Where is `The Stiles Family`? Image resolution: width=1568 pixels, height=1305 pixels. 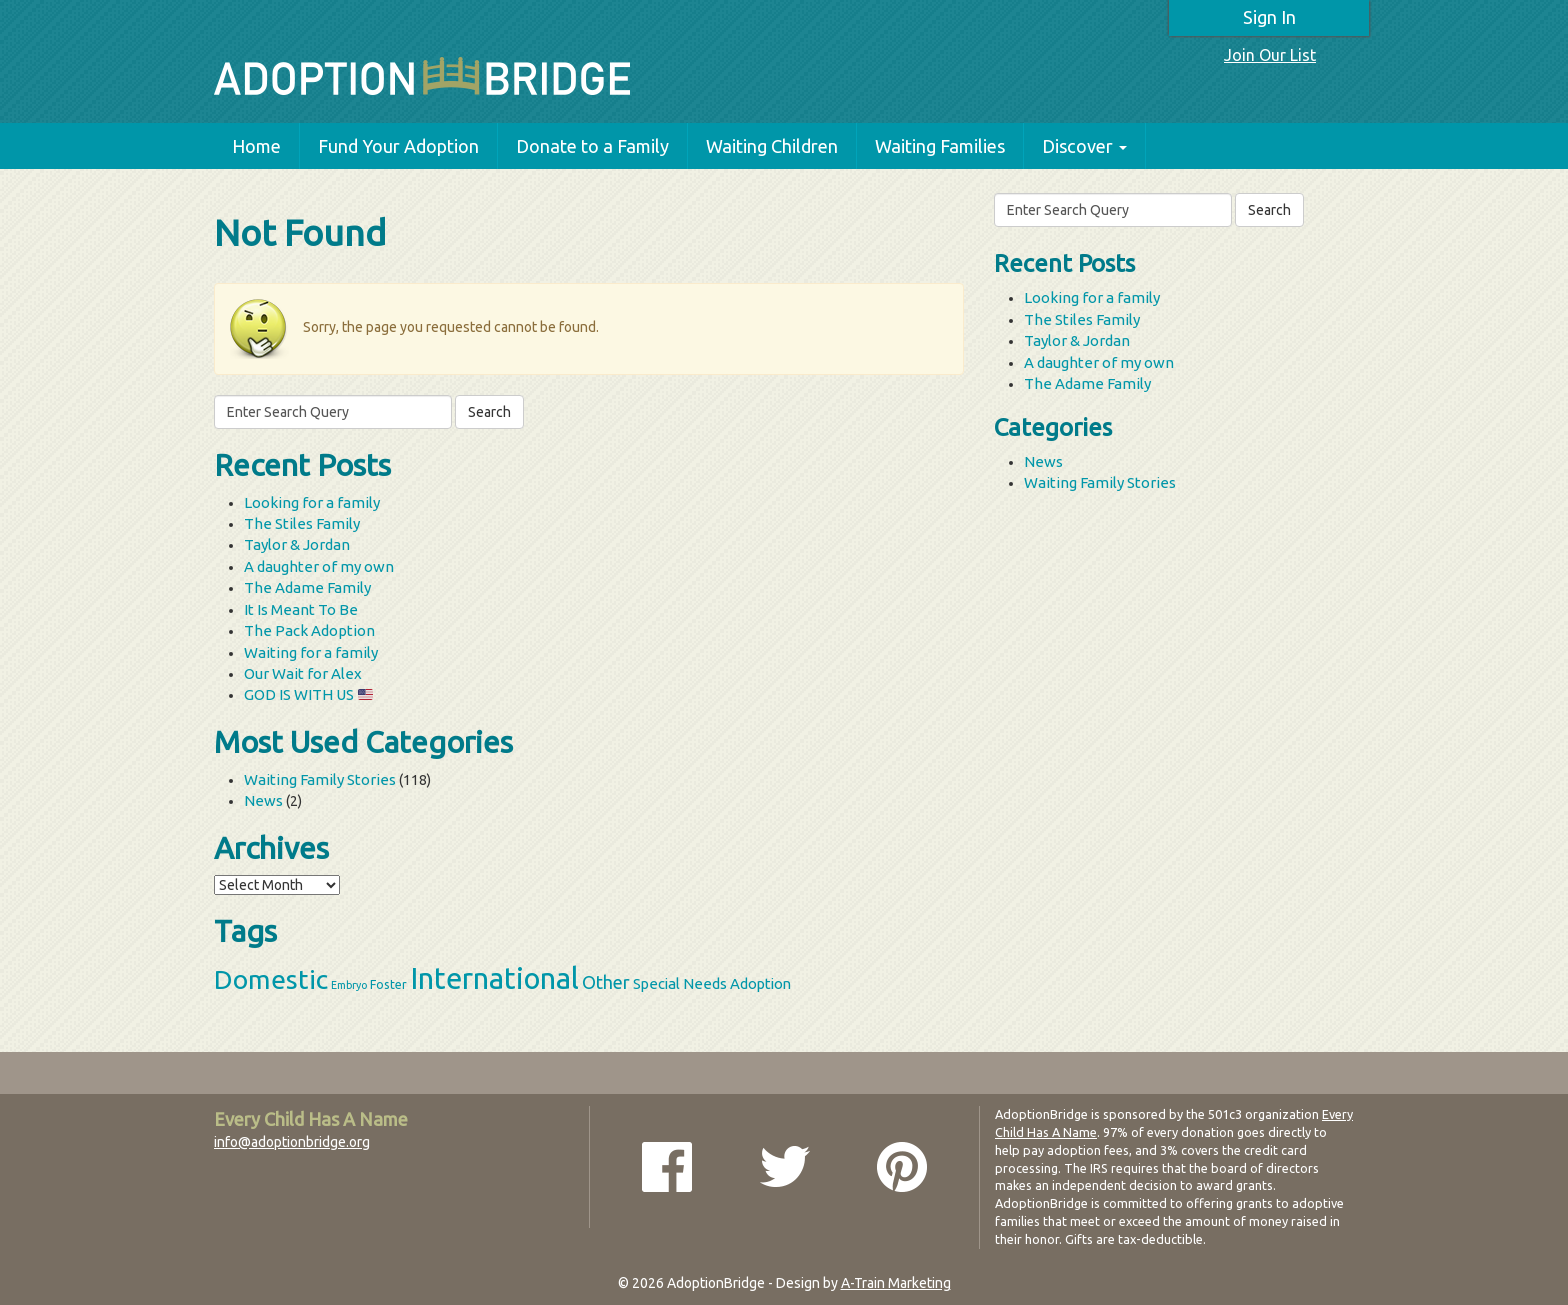
The Stiles Family is located at coordinates (302, 523).